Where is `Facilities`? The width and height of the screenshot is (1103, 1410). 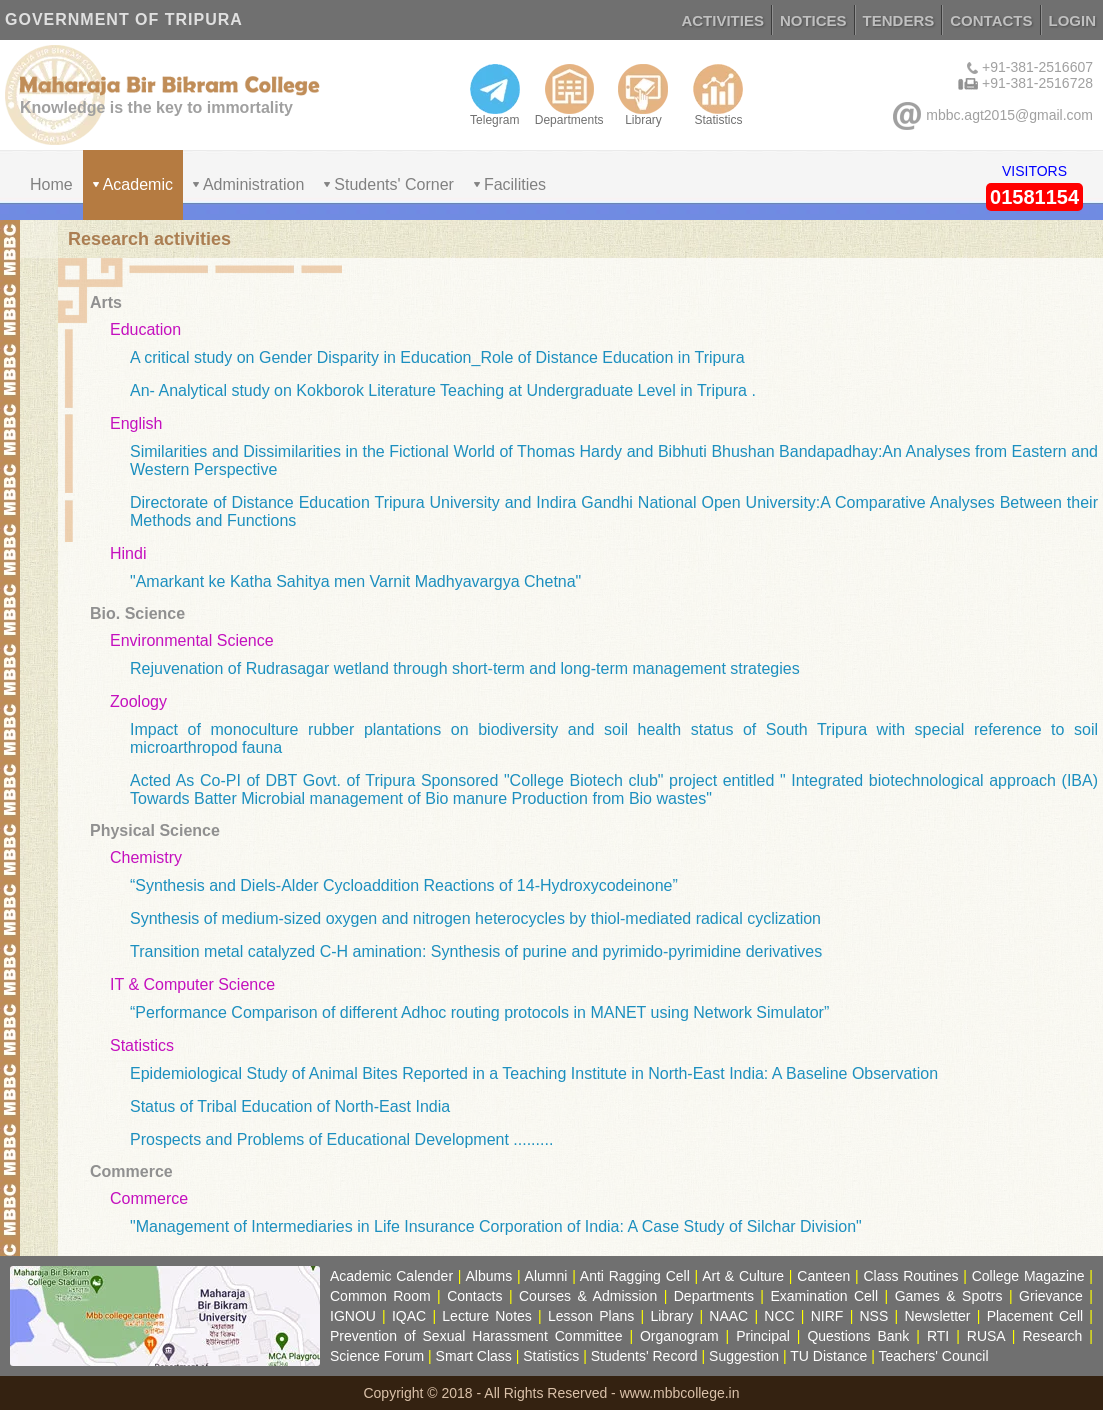
Facilities is located at coordinates (515, 184).